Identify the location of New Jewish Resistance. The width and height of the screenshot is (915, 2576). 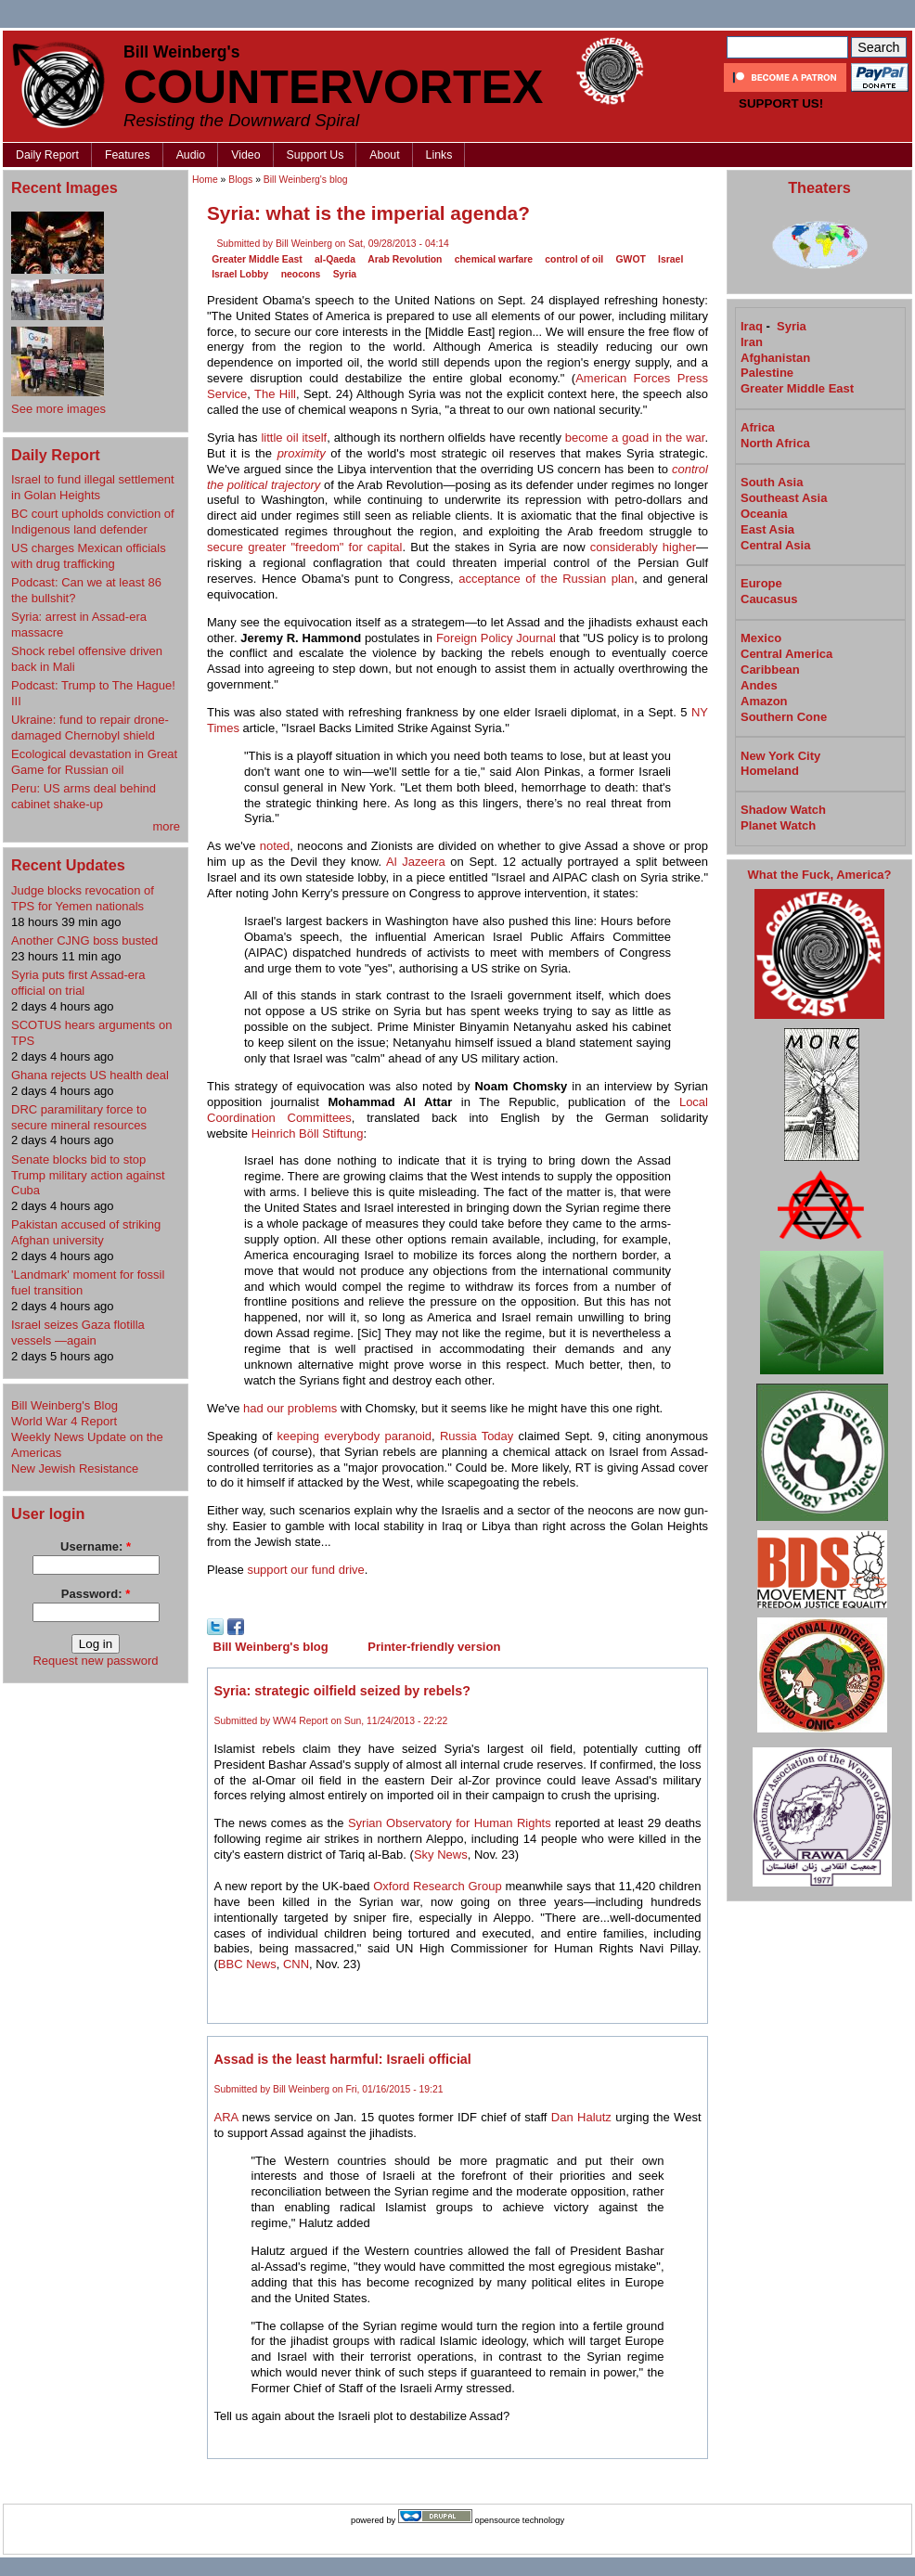
(74, 1468).